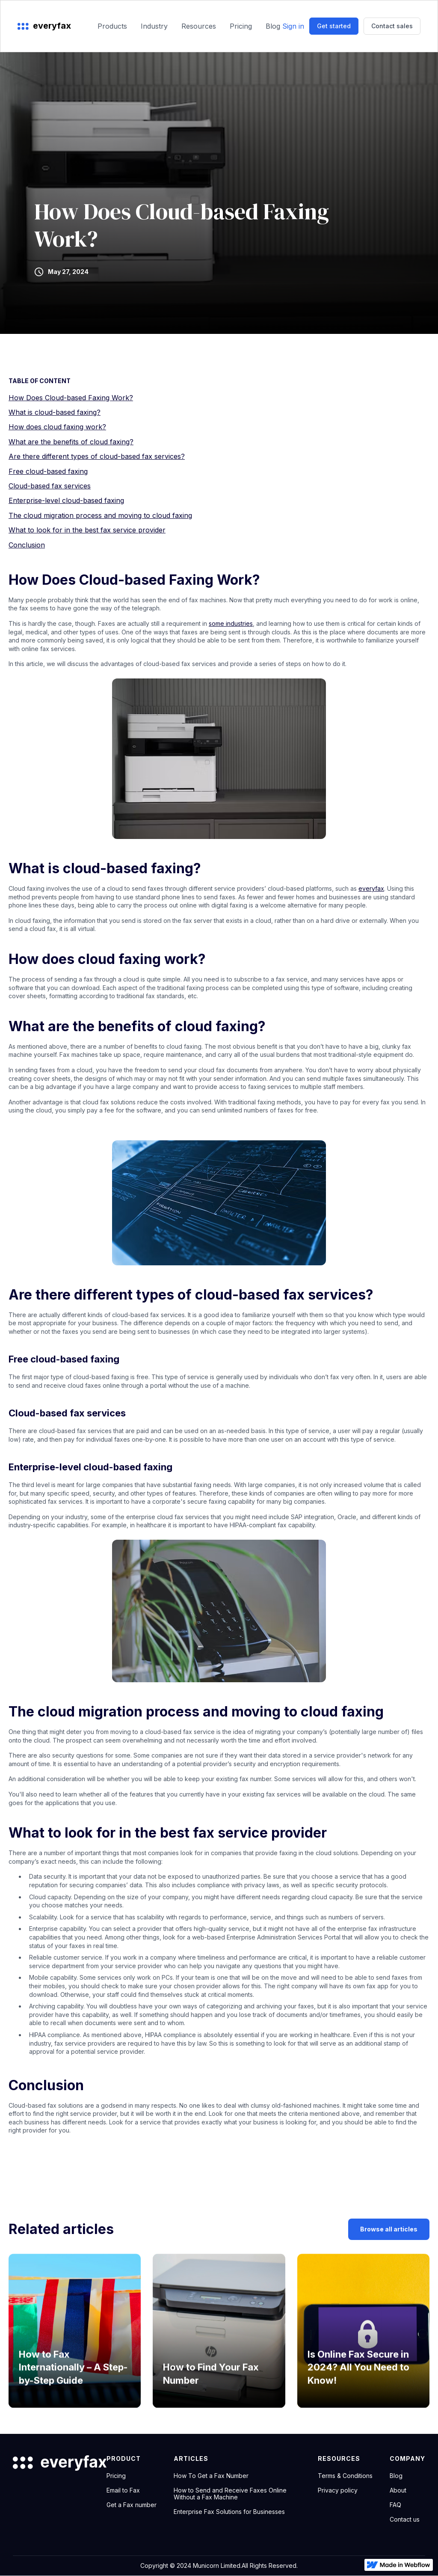 Image resolution: width=438 pixels, height=2576 pixels. I want to click on Blog, so click(273, 26).